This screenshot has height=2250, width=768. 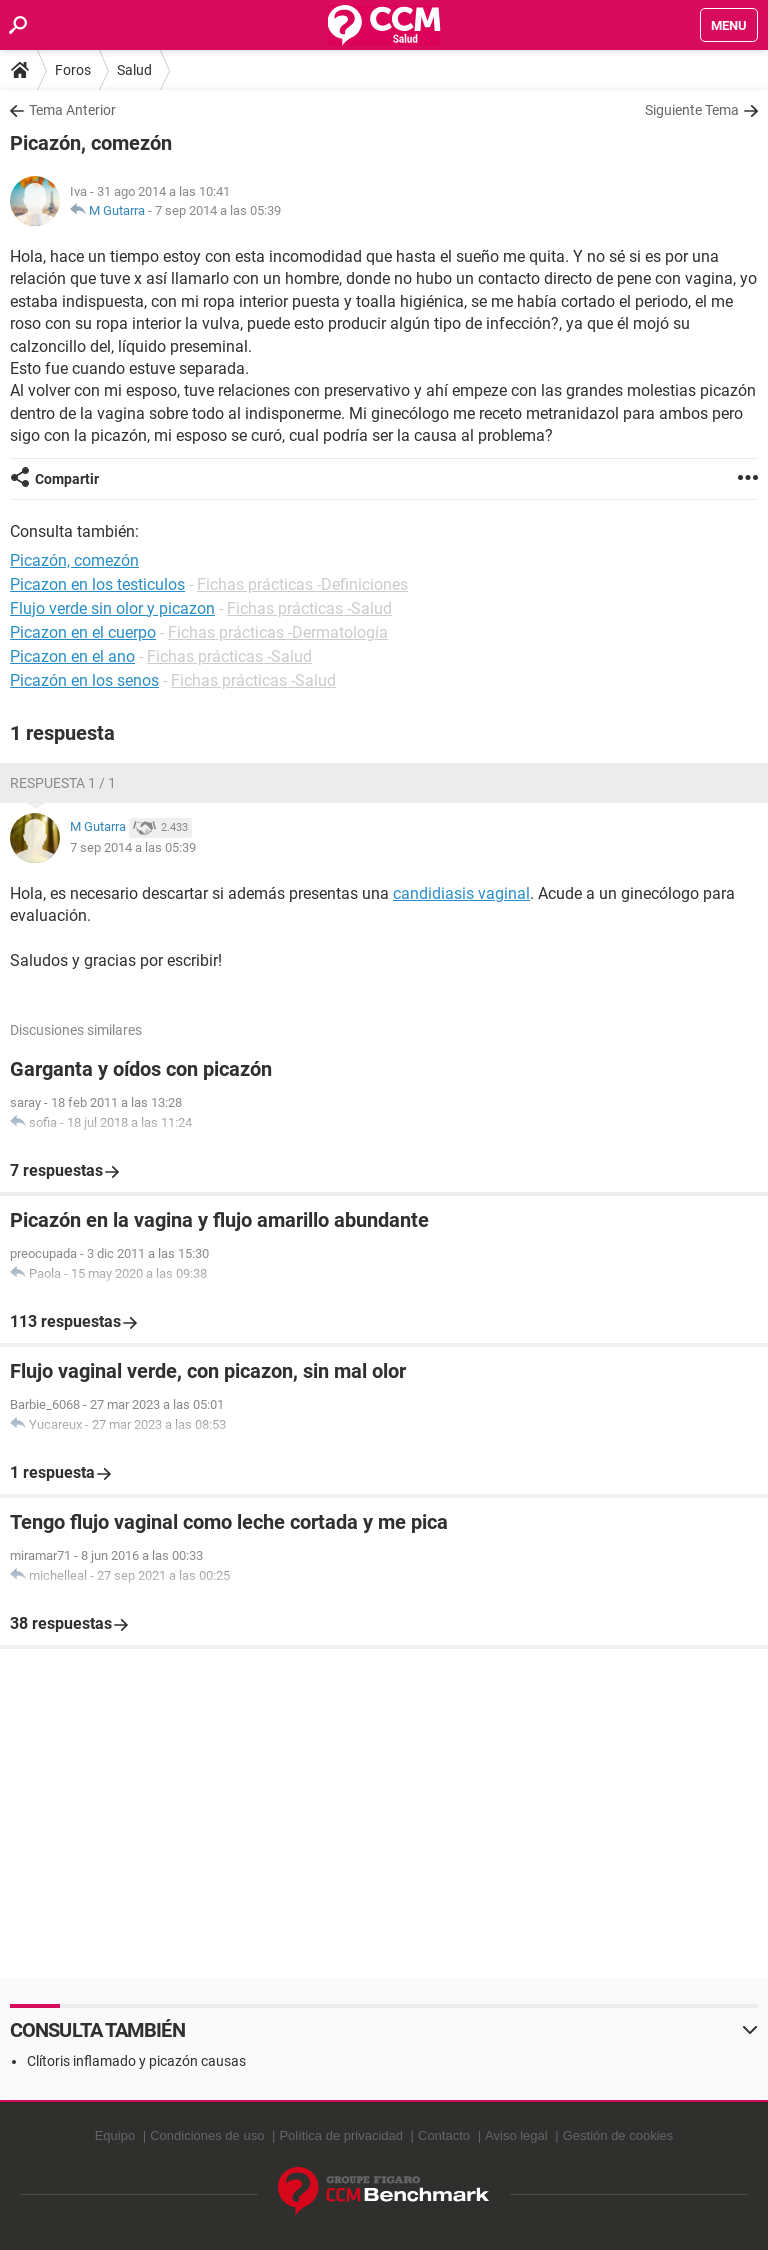 I want to click on Foros, so click(x=73, y=70).